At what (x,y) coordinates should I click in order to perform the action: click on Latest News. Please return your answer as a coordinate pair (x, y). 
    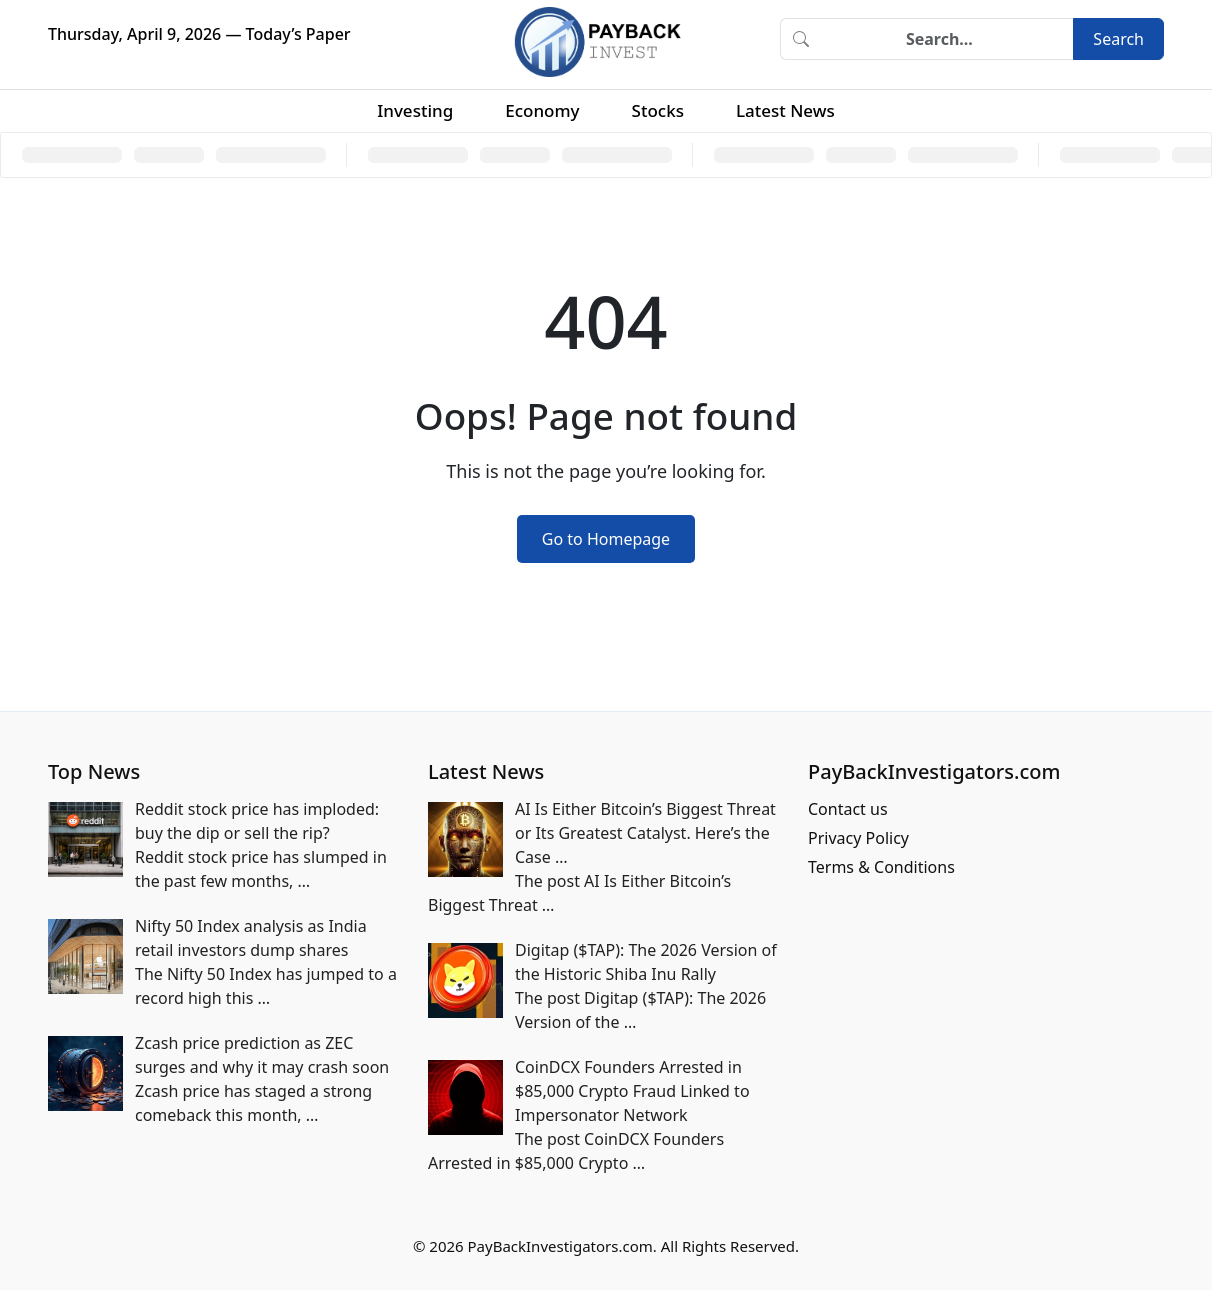
    Looking at the image, I should click on (785, 110).